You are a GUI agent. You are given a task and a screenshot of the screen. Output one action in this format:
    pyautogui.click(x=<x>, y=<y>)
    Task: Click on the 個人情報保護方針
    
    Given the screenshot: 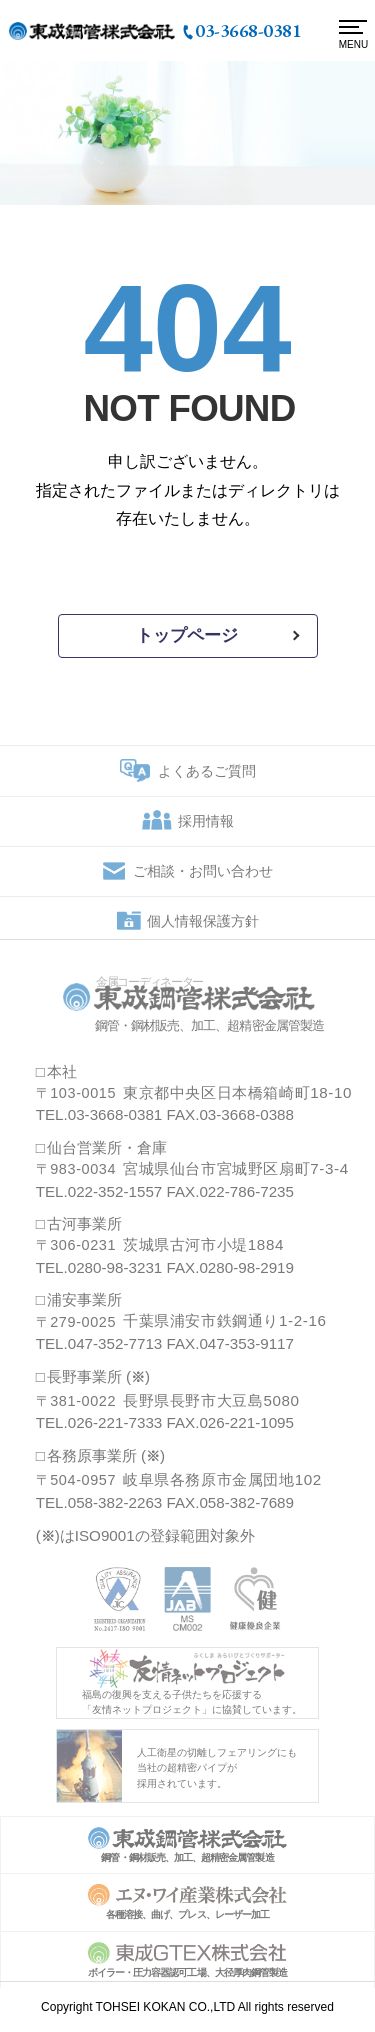 What is the action you would take?
    pyautogui.click(x=203, y=930)
    